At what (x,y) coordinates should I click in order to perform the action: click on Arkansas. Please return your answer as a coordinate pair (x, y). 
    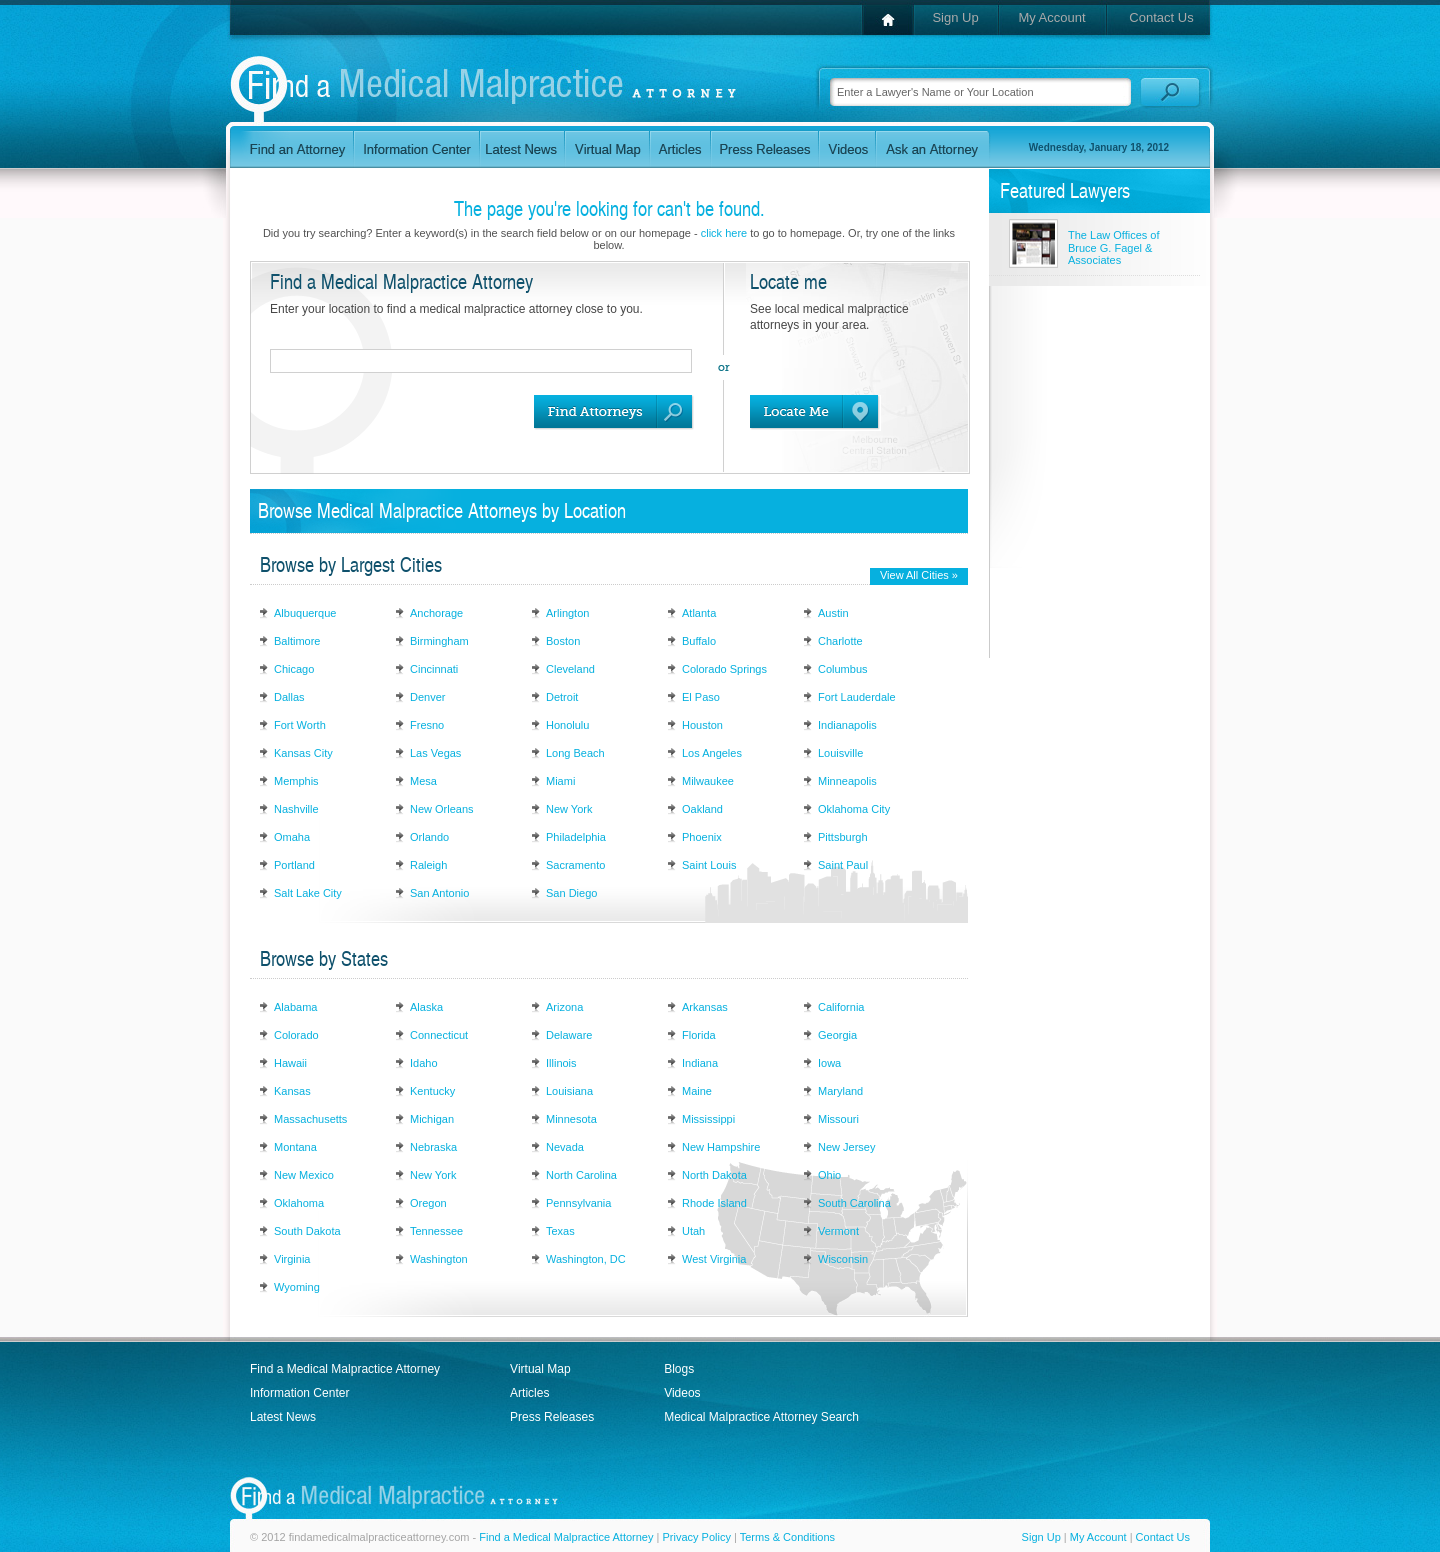
    Looking at the image, I should click on (705, 1007).